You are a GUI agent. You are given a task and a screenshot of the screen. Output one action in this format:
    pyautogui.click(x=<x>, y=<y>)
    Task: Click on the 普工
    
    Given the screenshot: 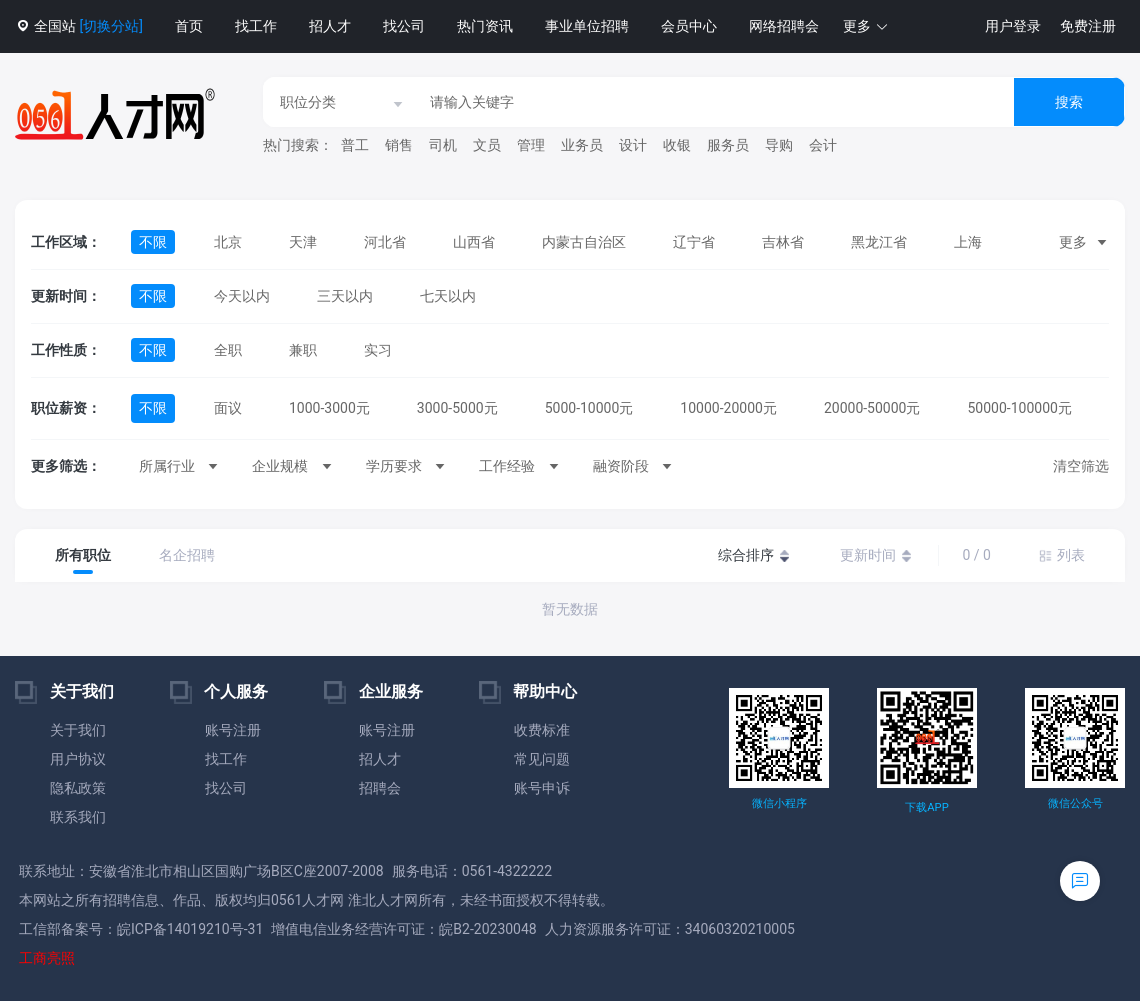 What is the action you would take?
    pyautogui.click(x=355, y=145)
    